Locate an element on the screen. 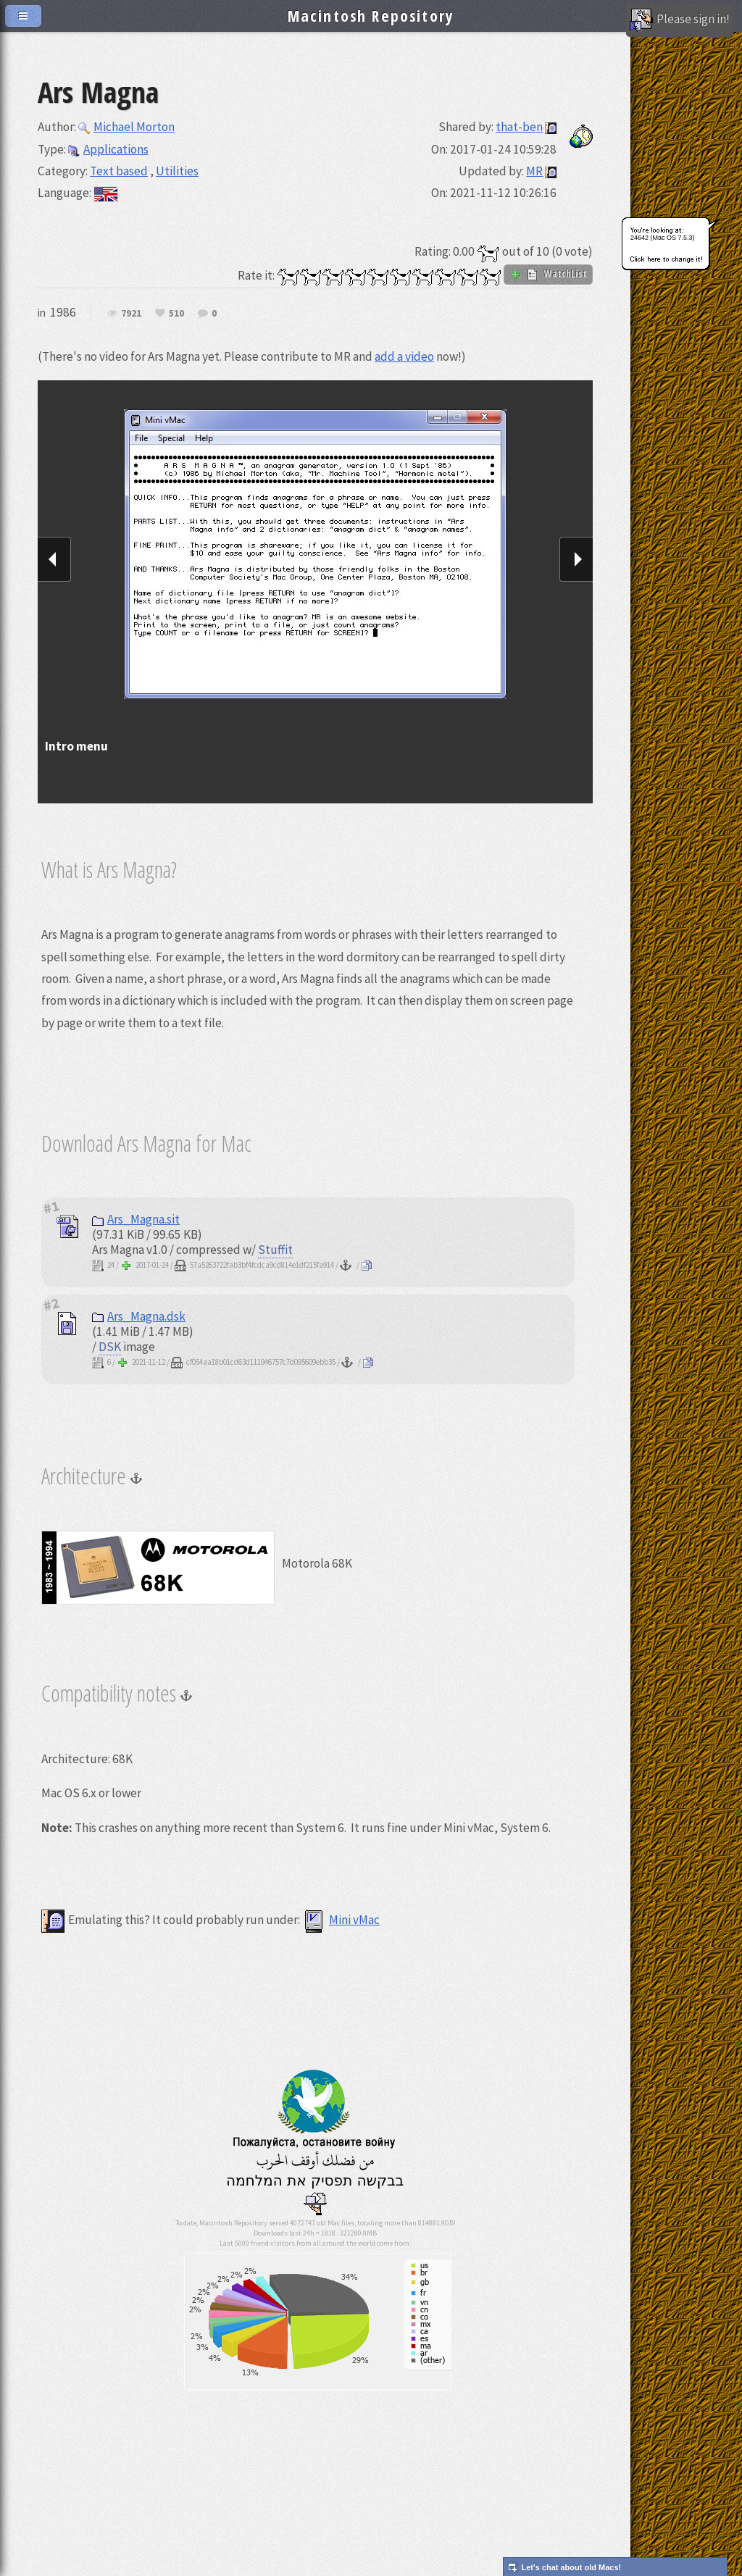 The height and width of the screenshot is (2576, 742). Mini vMac is located at coordinates (341, 1920).